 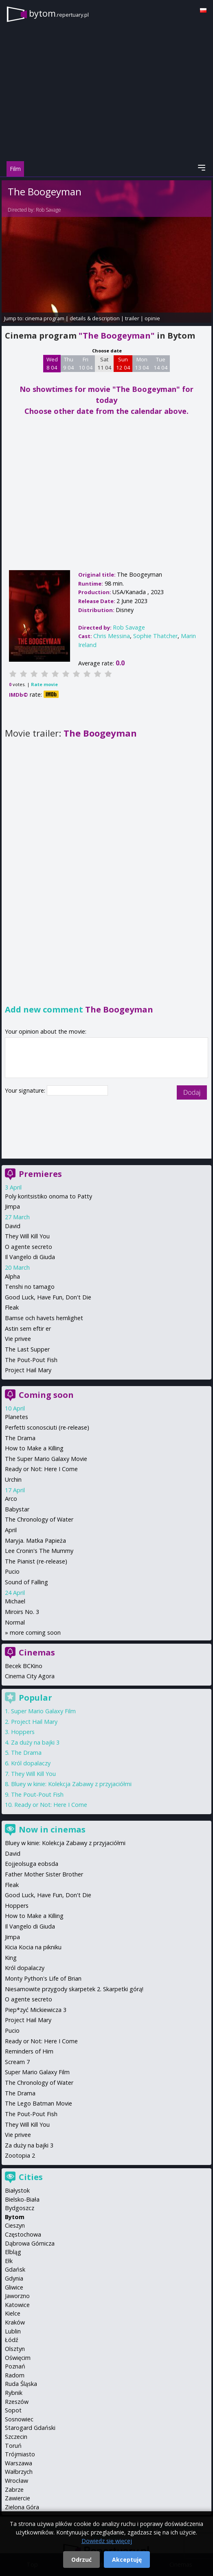 What do you see at coordinates (43, 1711) in the screenshot?
I see `Super Mario Galaxy Film` at bounding box center [43, 1711].